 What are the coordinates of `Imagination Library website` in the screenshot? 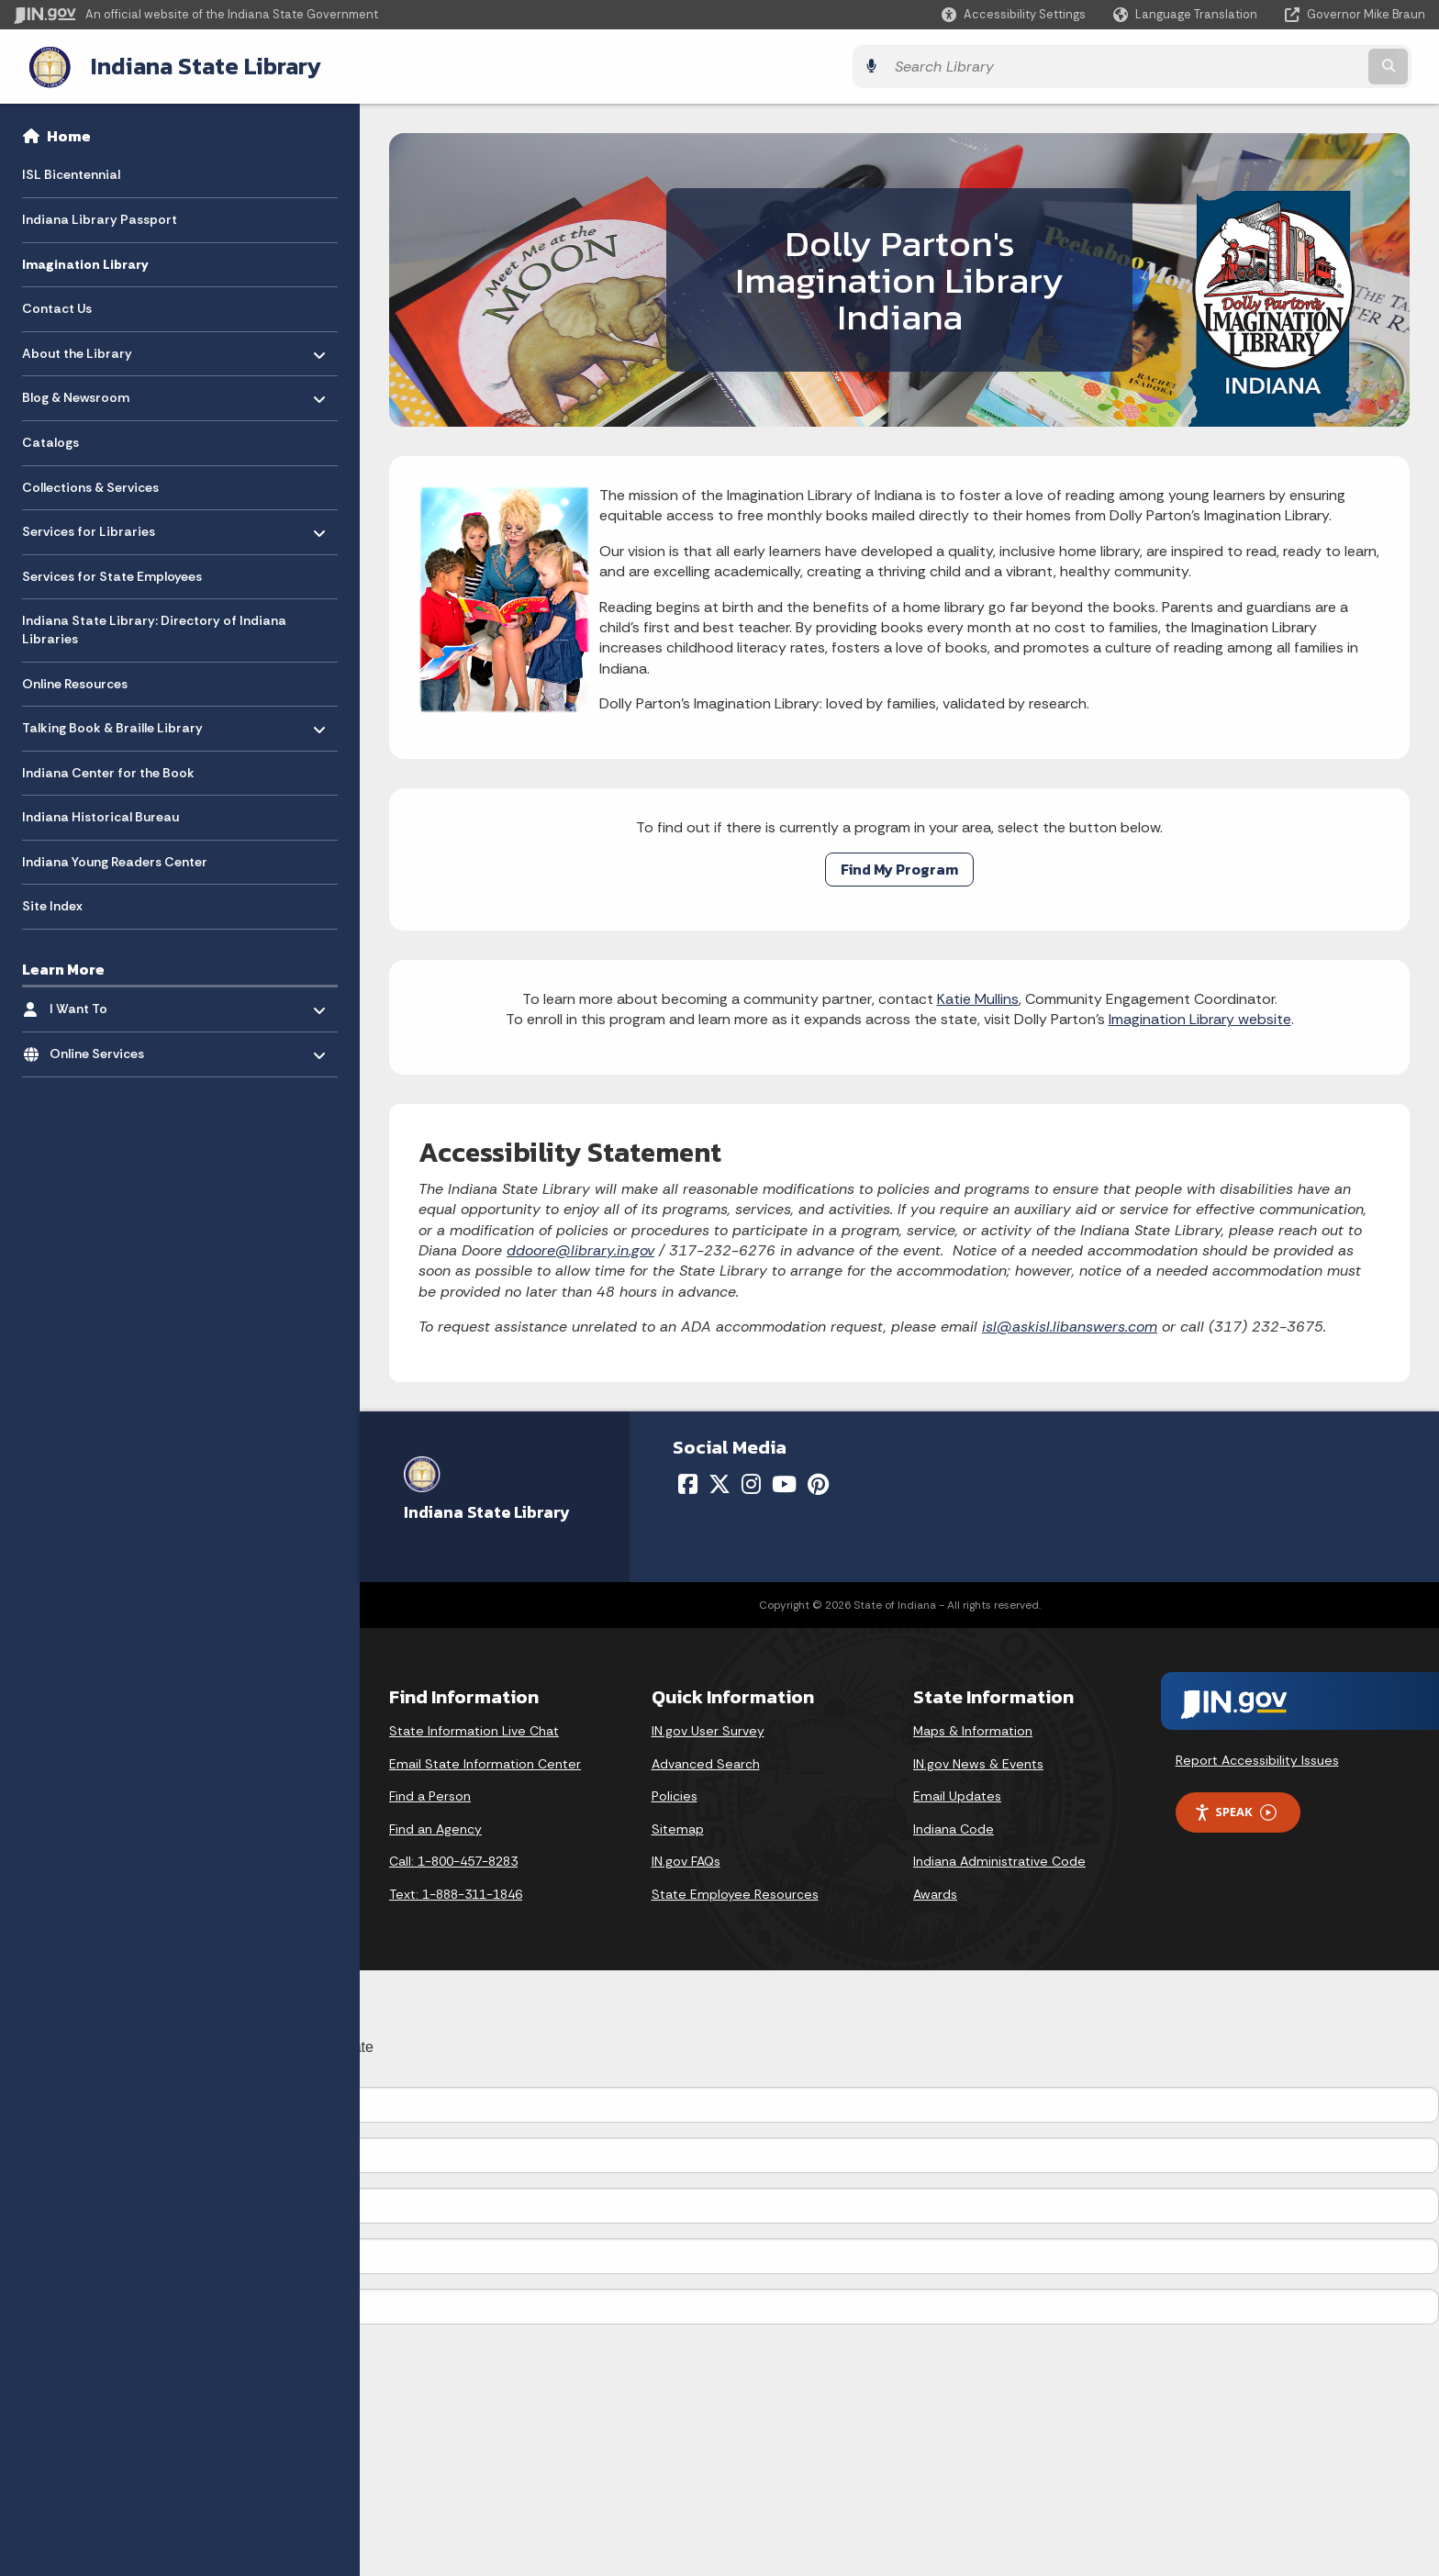 It's located at (1200, 1017).